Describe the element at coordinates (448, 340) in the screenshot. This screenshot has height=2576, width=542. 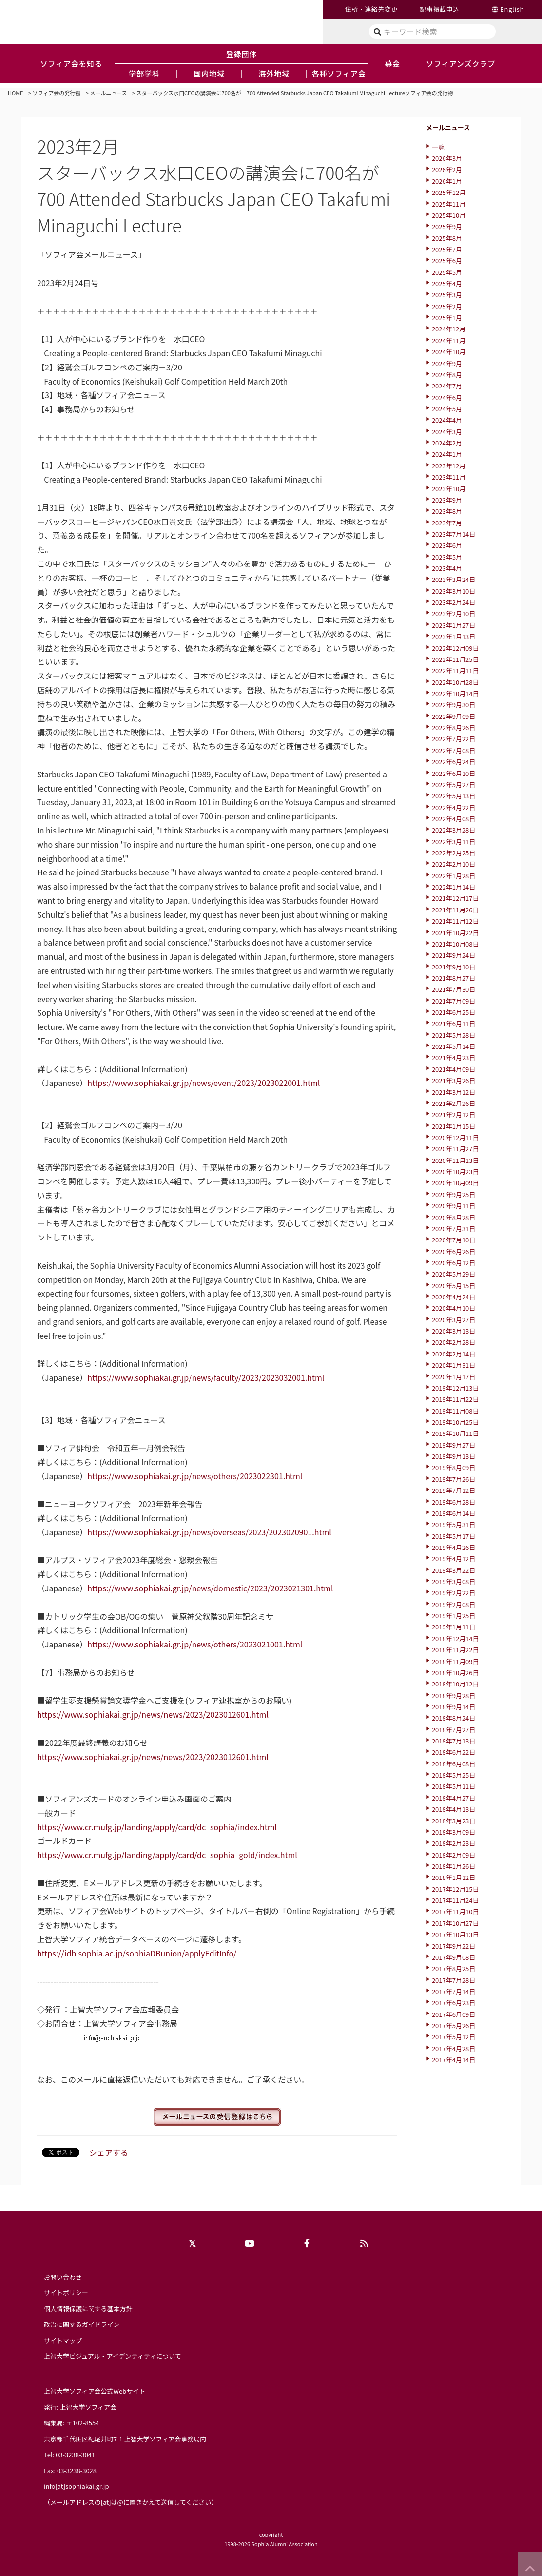
I see `2024年11月` at that location.